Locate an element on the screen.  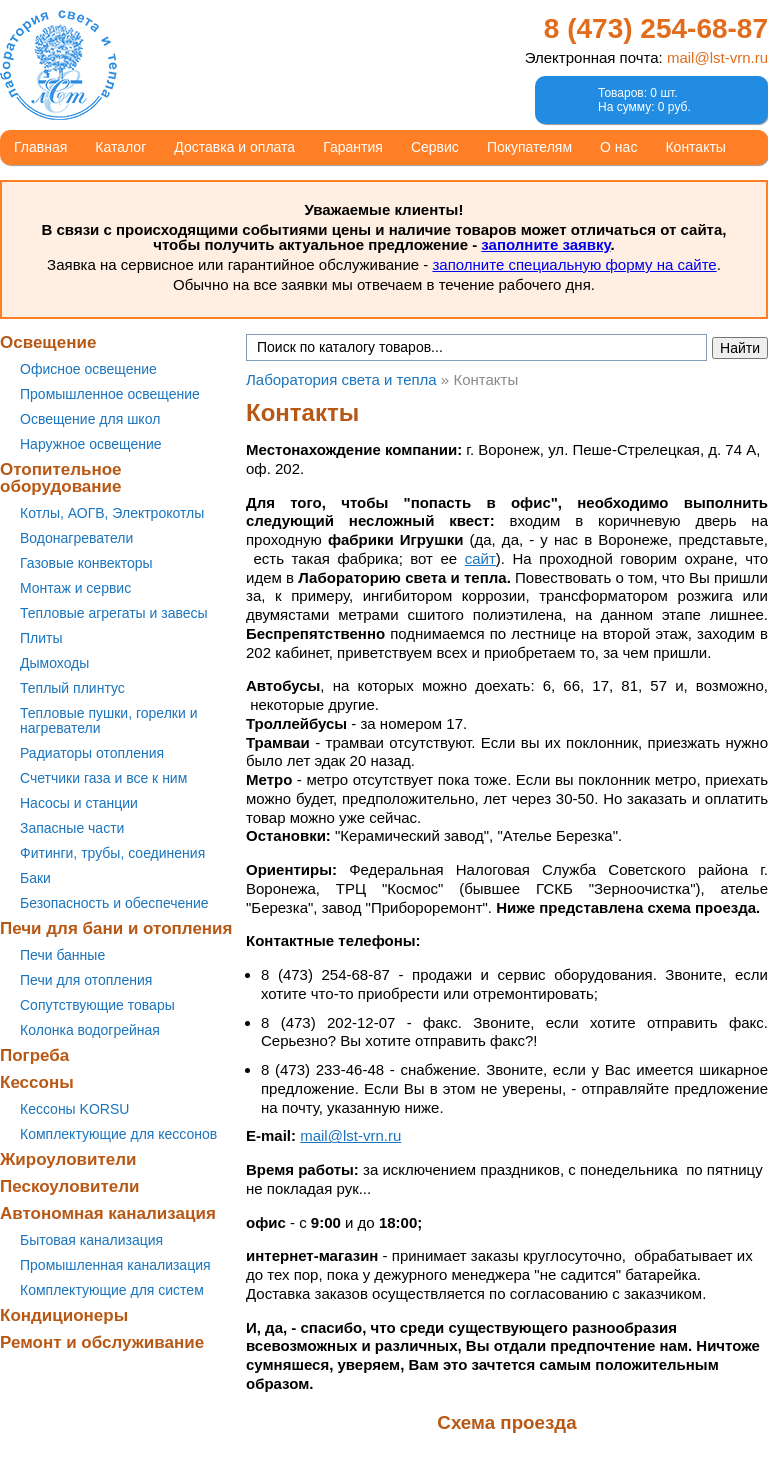
Главная is located at coordinates (40, 147).